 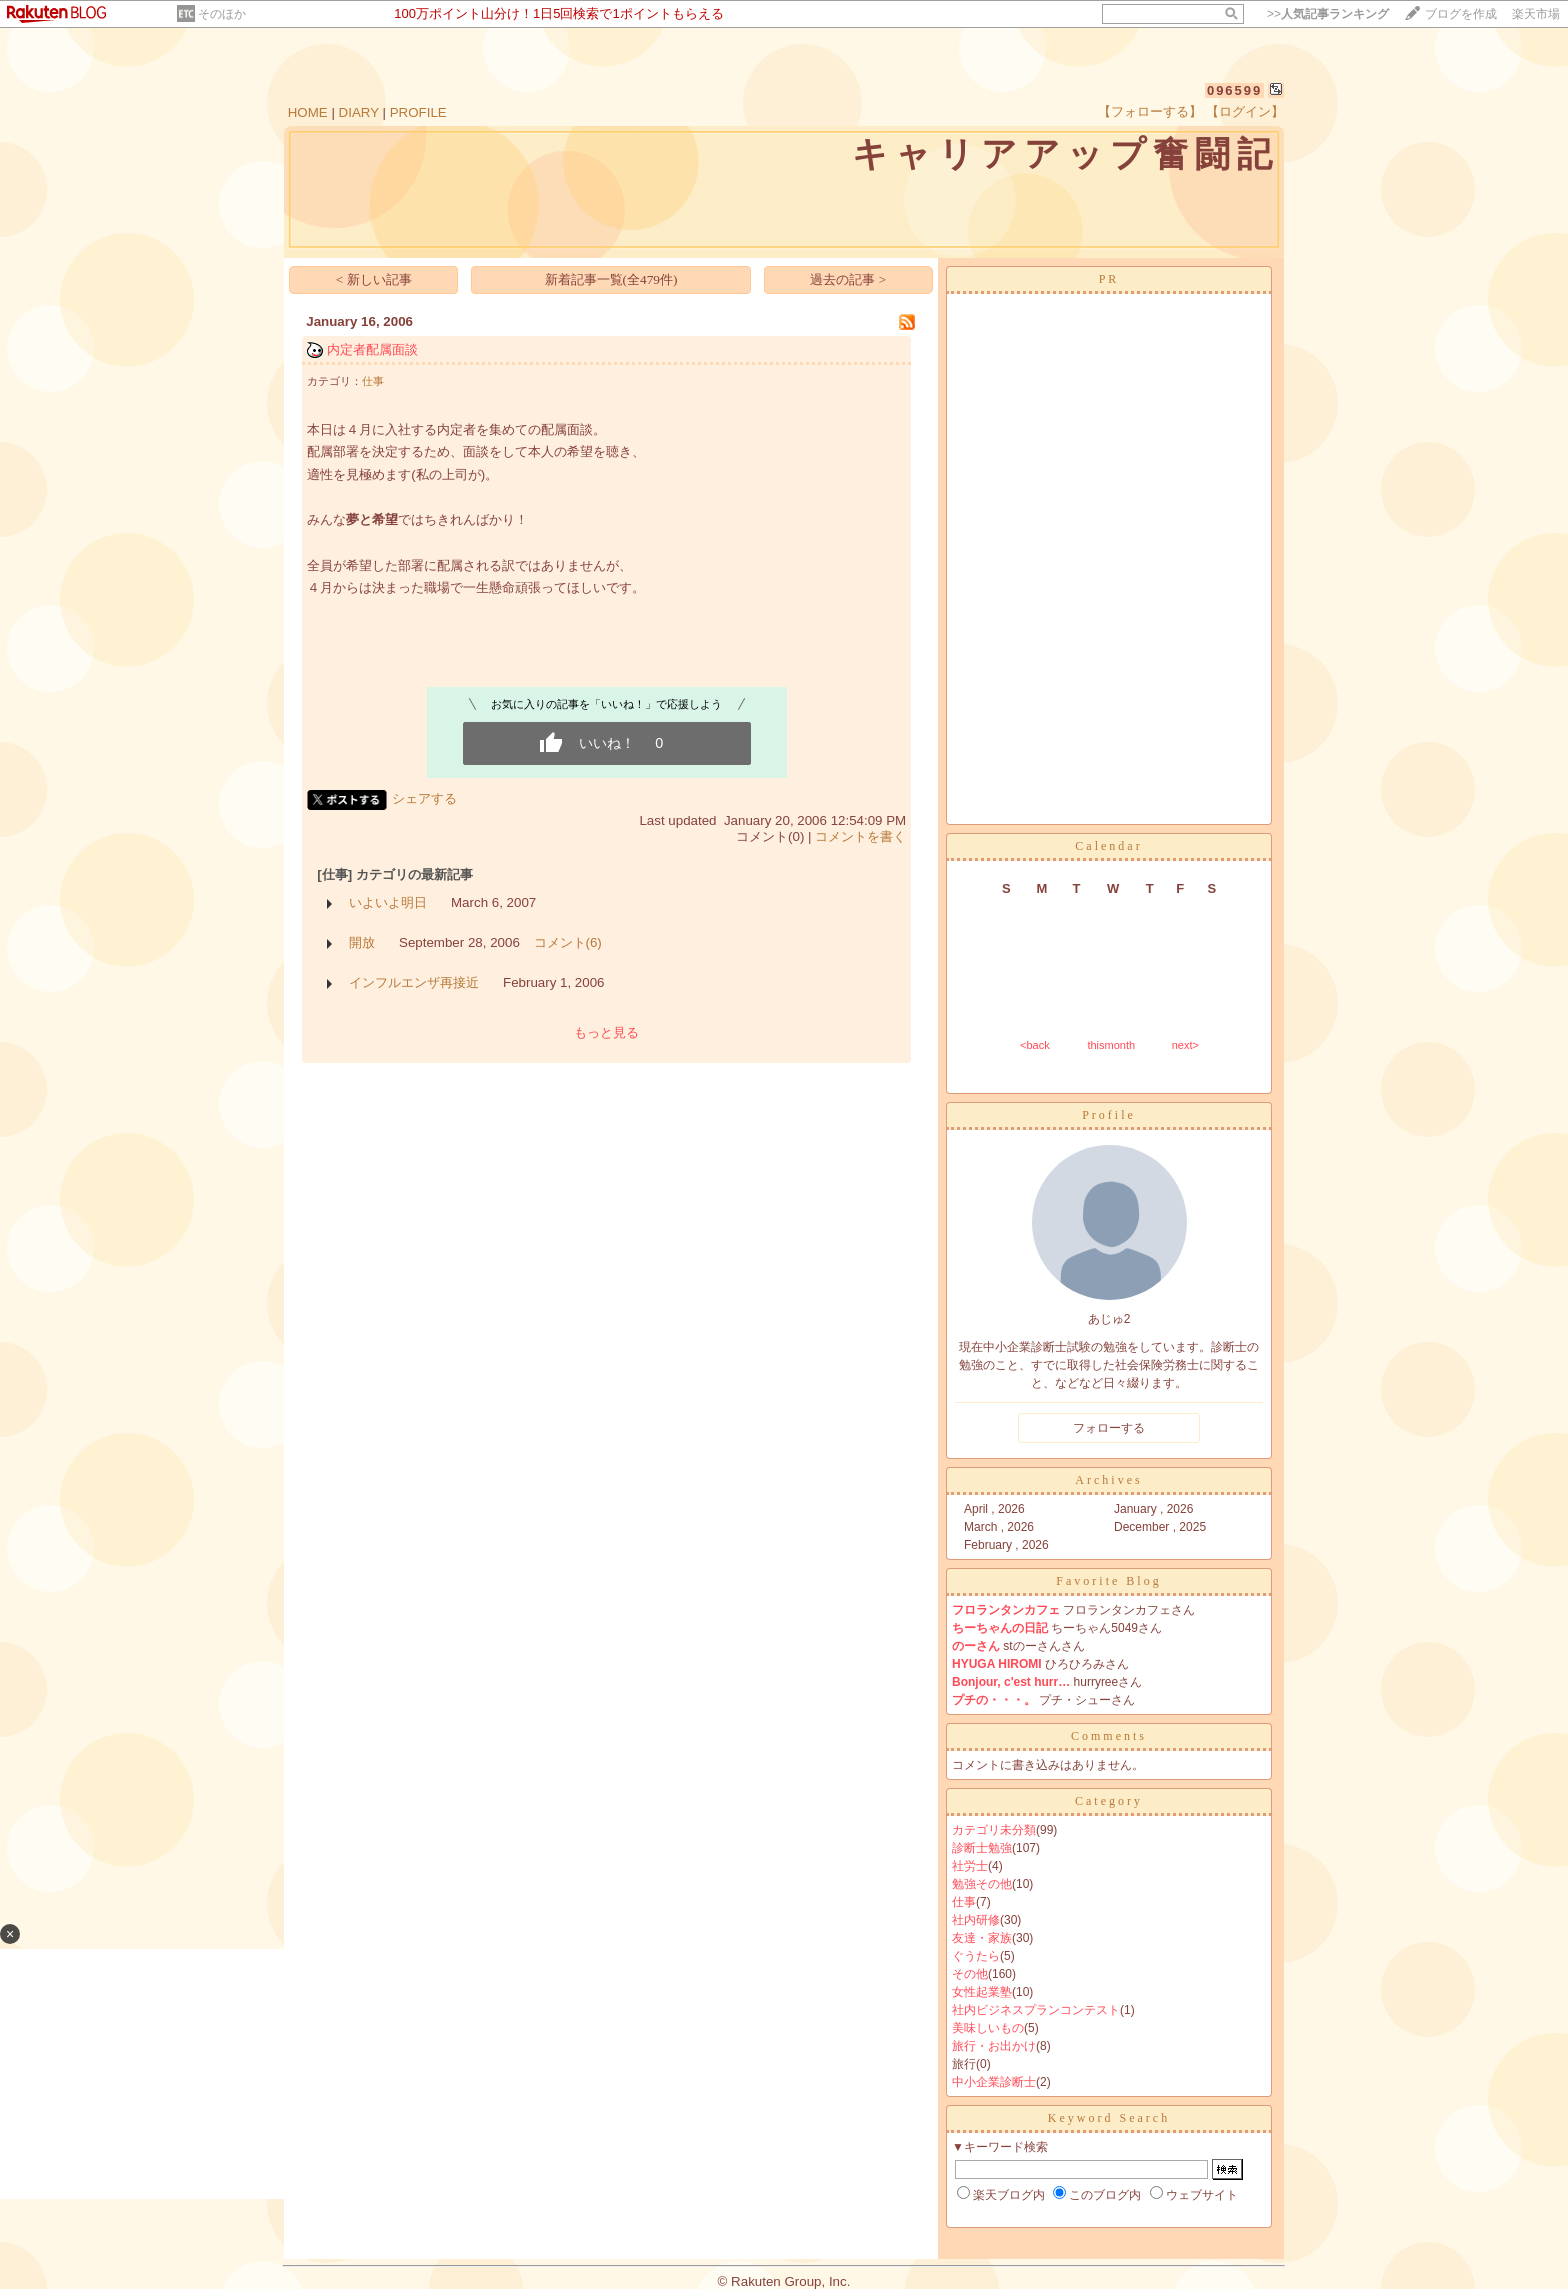 I want to click on その他, so click(x=970, y=1974).